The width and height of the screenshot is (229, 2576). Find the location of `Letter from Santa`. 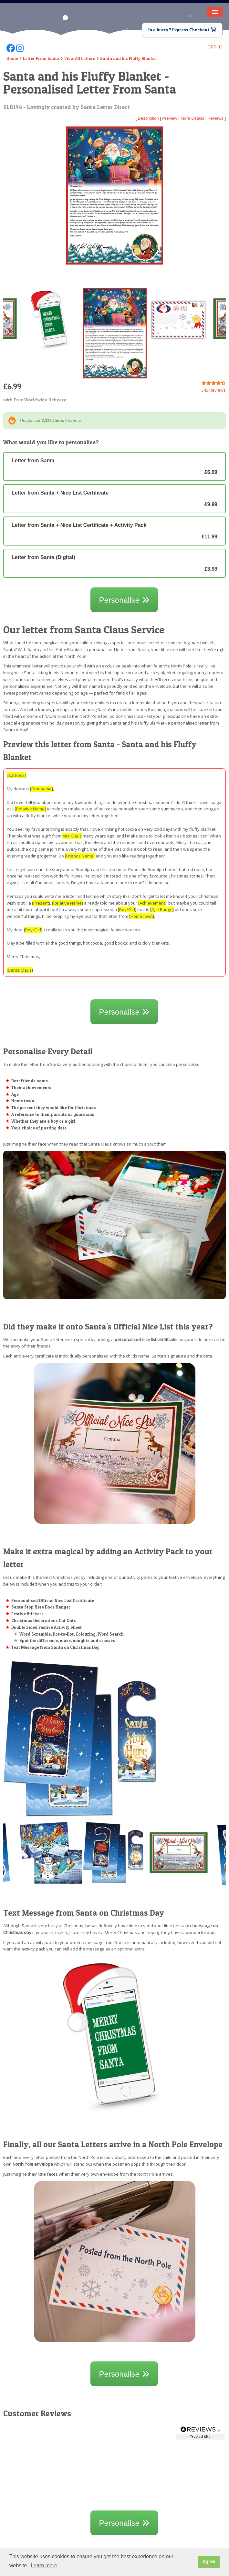

Letter from Santa is located at coordinates (114, 466).